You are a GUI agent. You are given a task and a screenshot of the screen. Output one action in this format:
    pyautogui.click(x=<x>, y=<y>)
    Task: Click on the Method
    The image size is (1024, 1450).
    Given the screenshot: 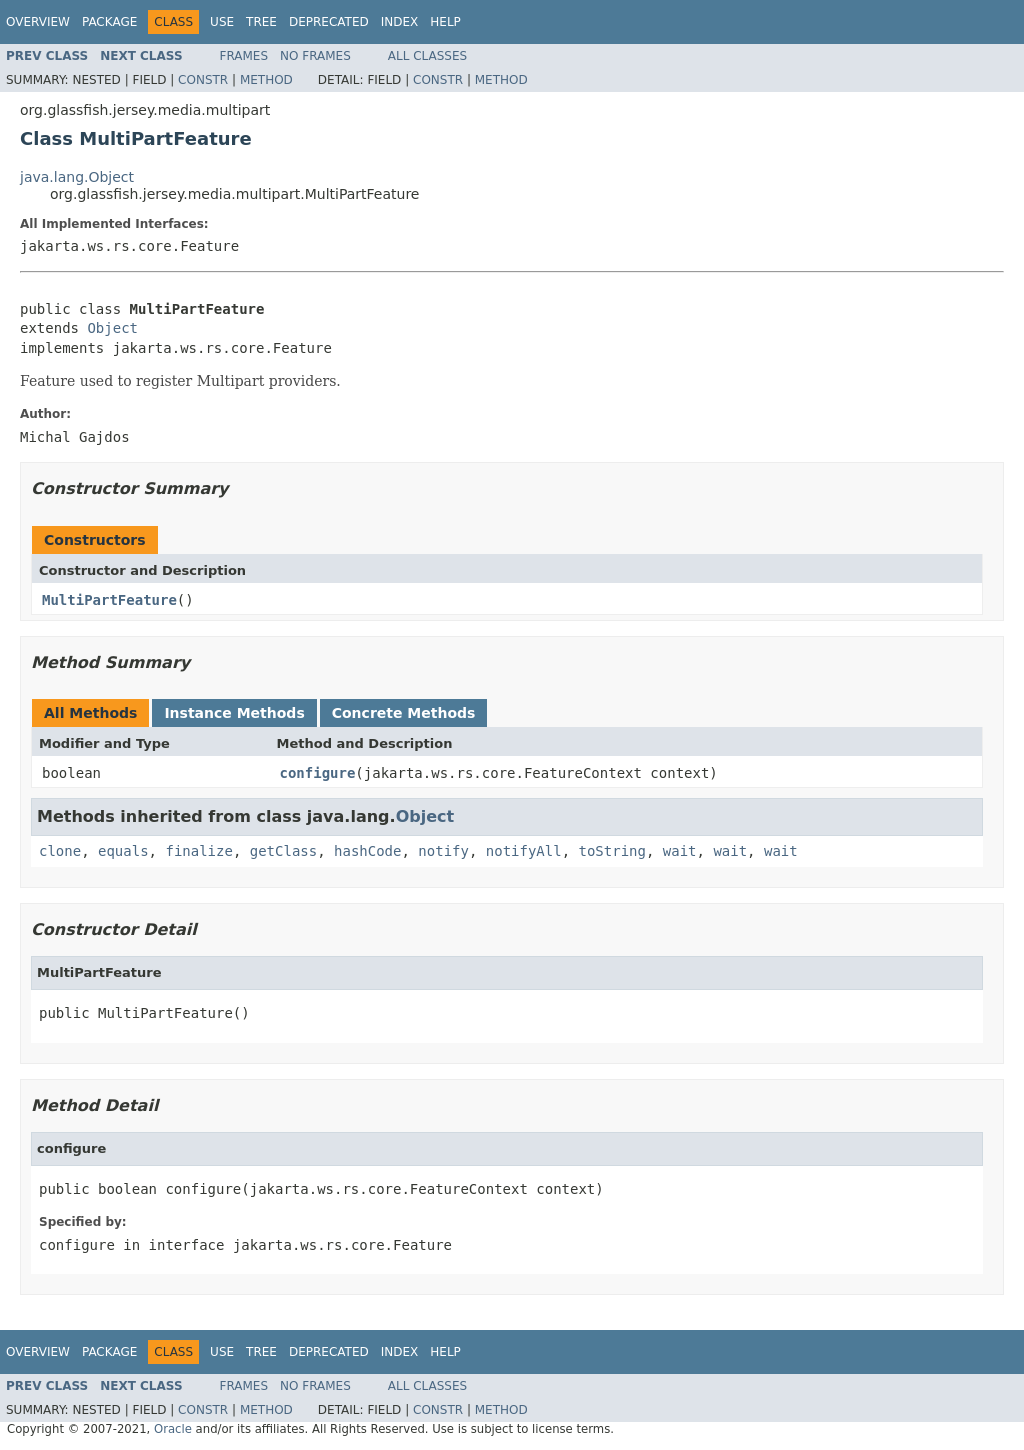 What is the action you would take?
    pyautogui.click(x=266, y=80)
    